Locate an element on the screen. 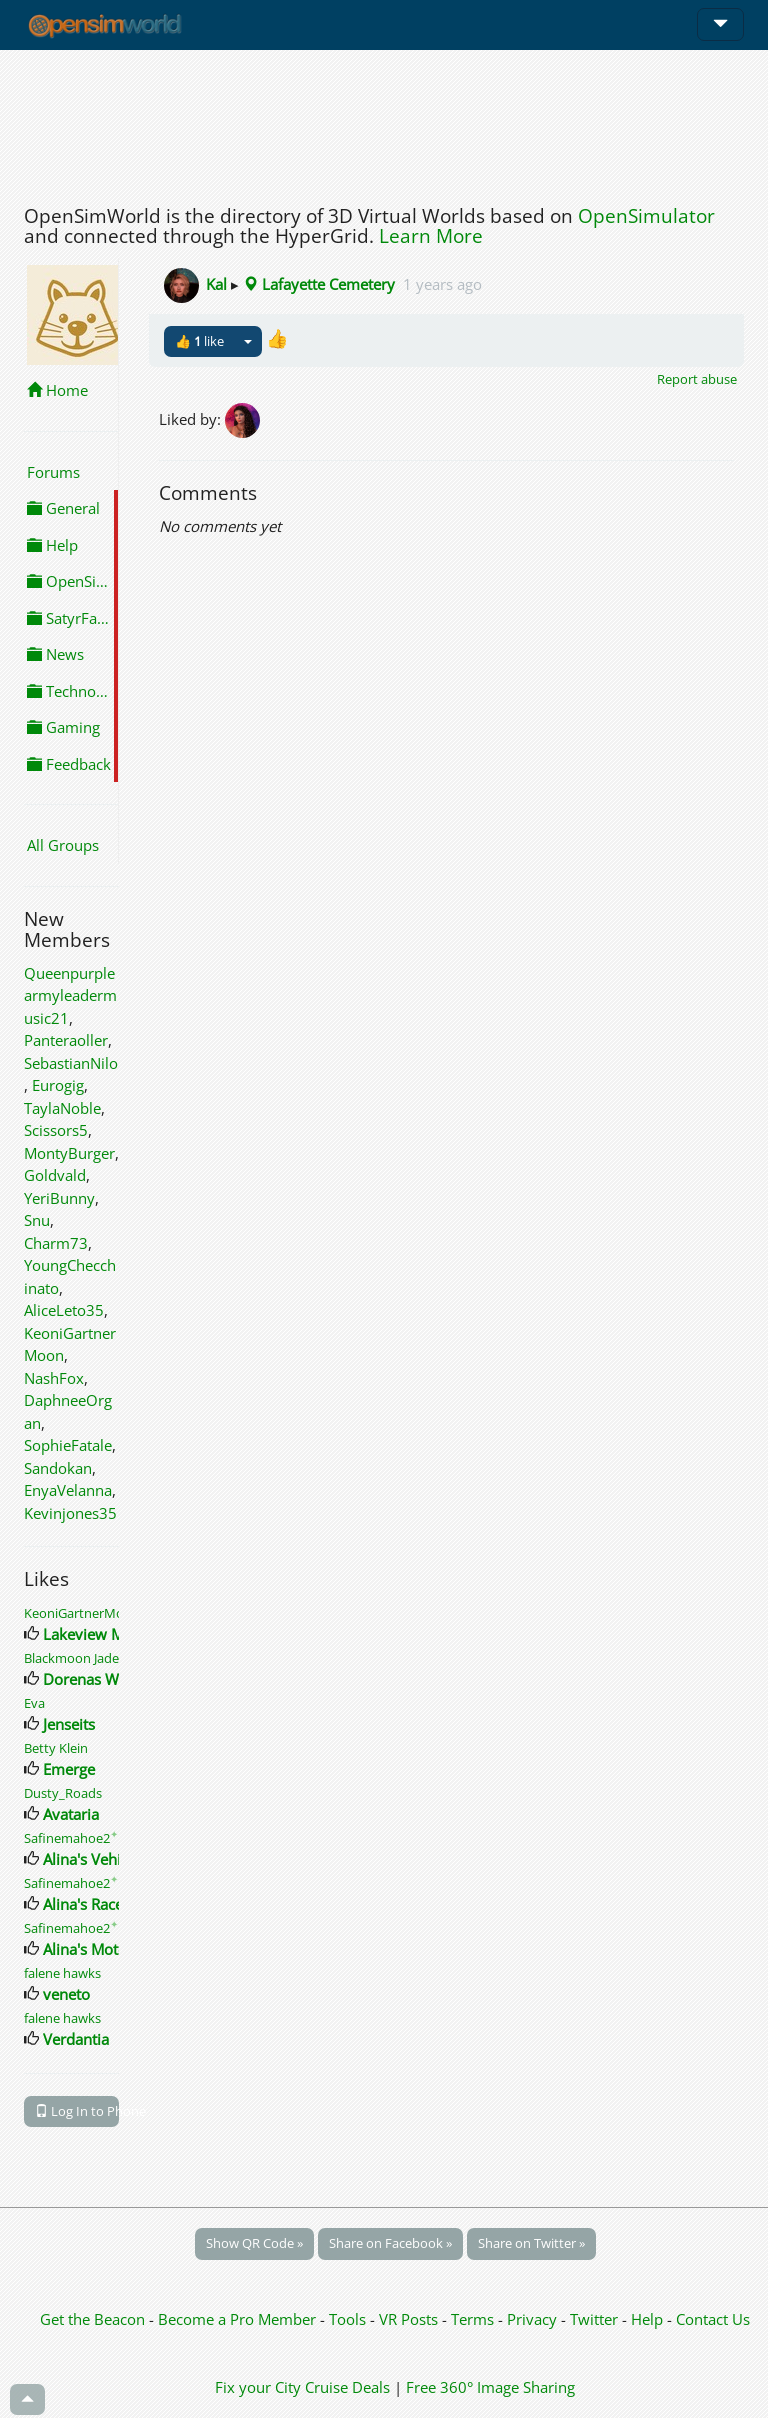  👍 like is located at coordinates (199, 341).